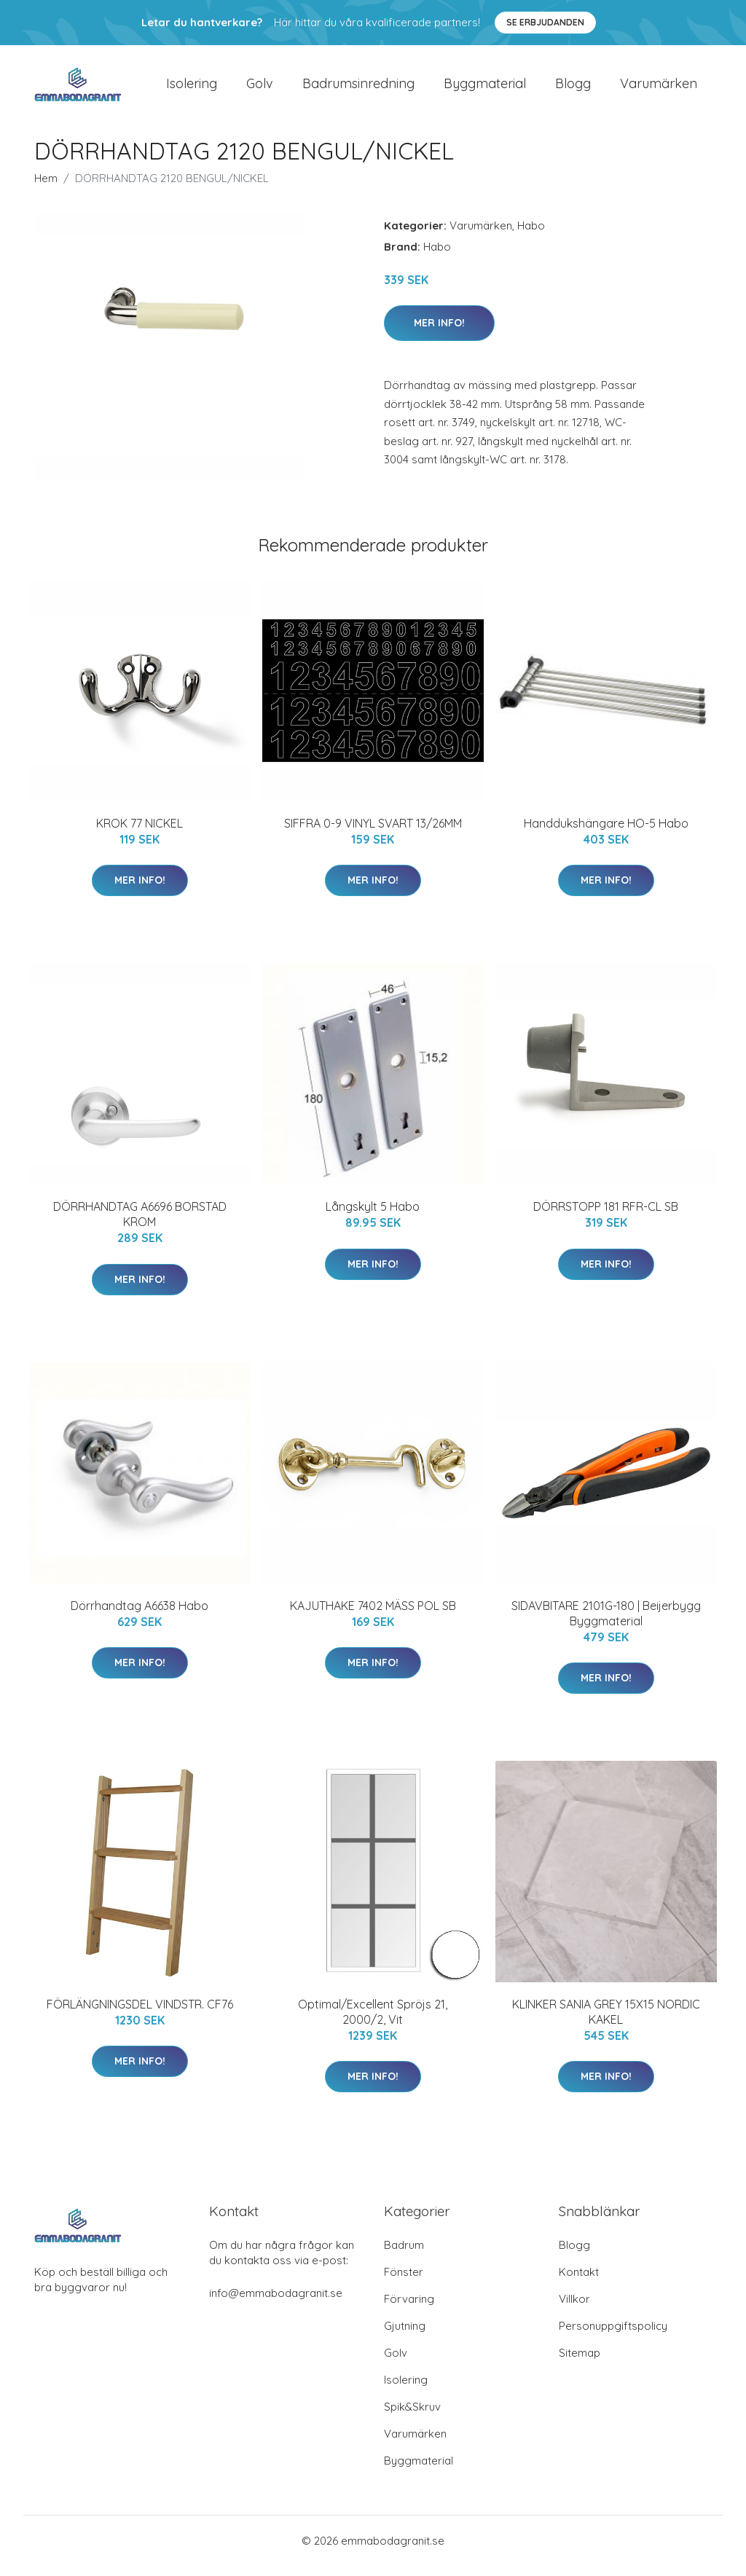 Image resolution: width=746 pixels, height=2576 pixels. What do you see at coordinates (439, 332) in the screenshot?
I see `Mer Info!` at bounding box center [439, 332].